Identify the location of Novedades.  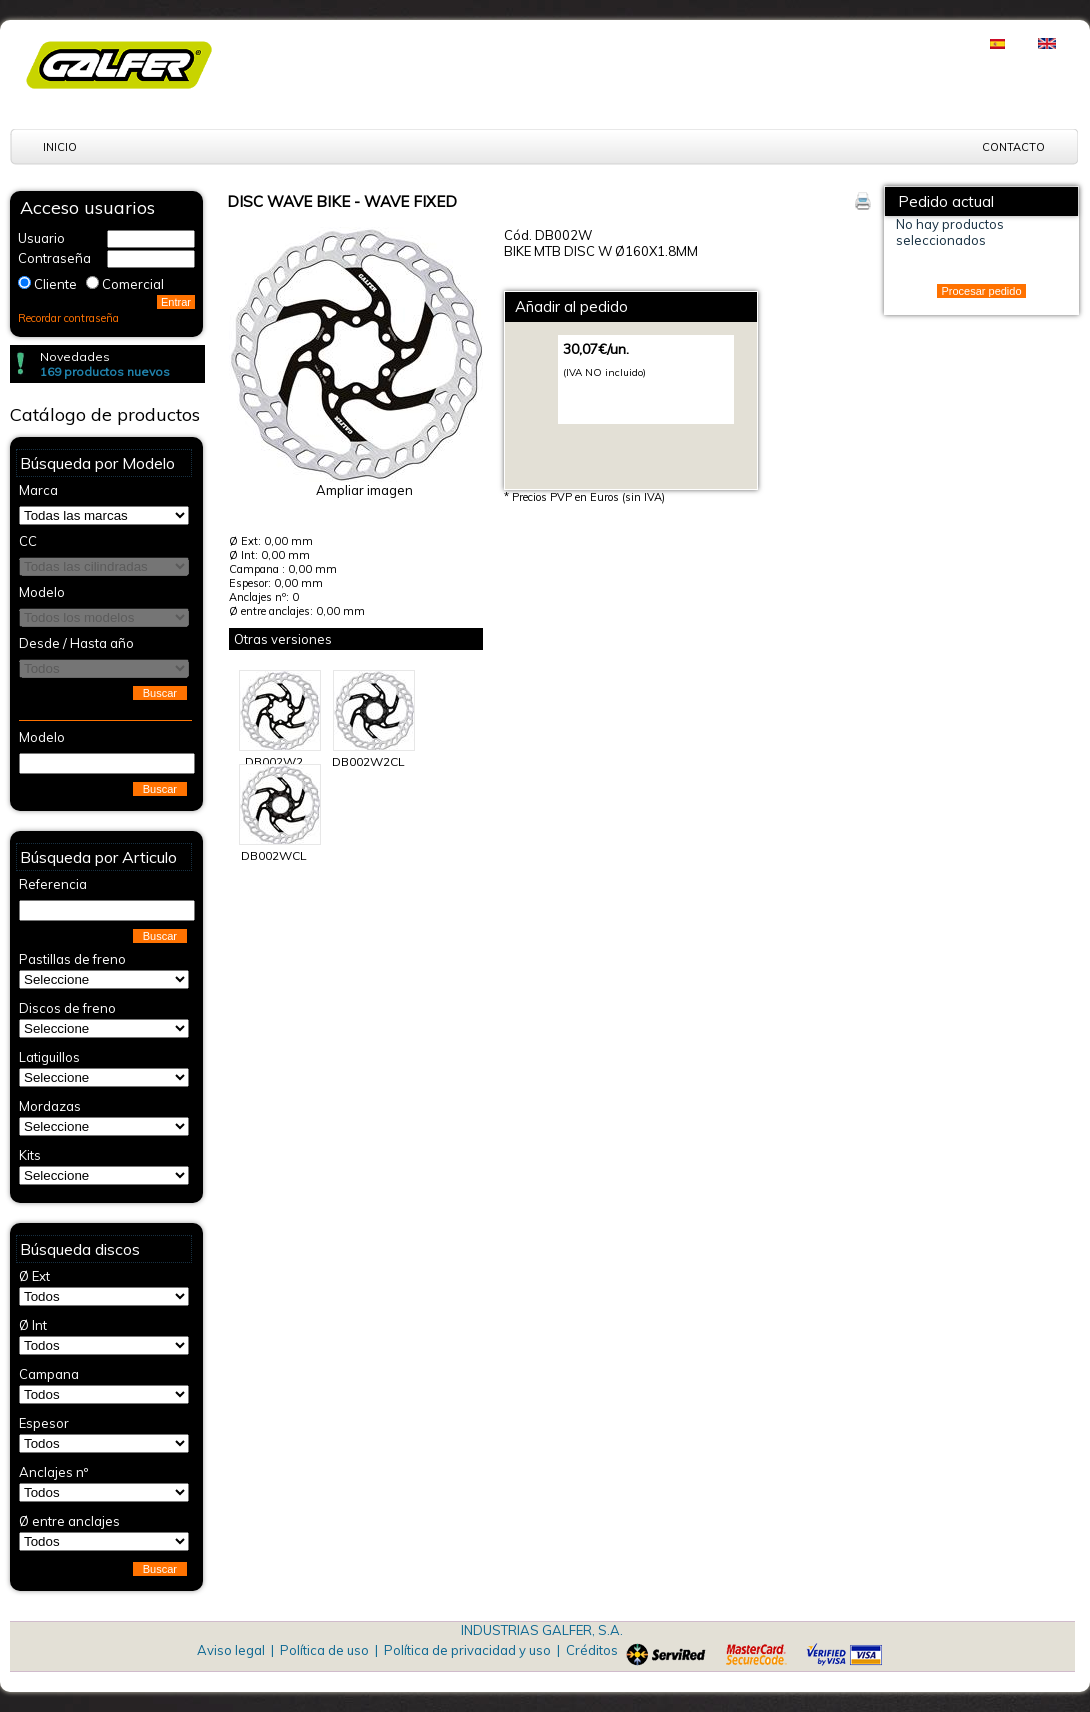
(75, 356).